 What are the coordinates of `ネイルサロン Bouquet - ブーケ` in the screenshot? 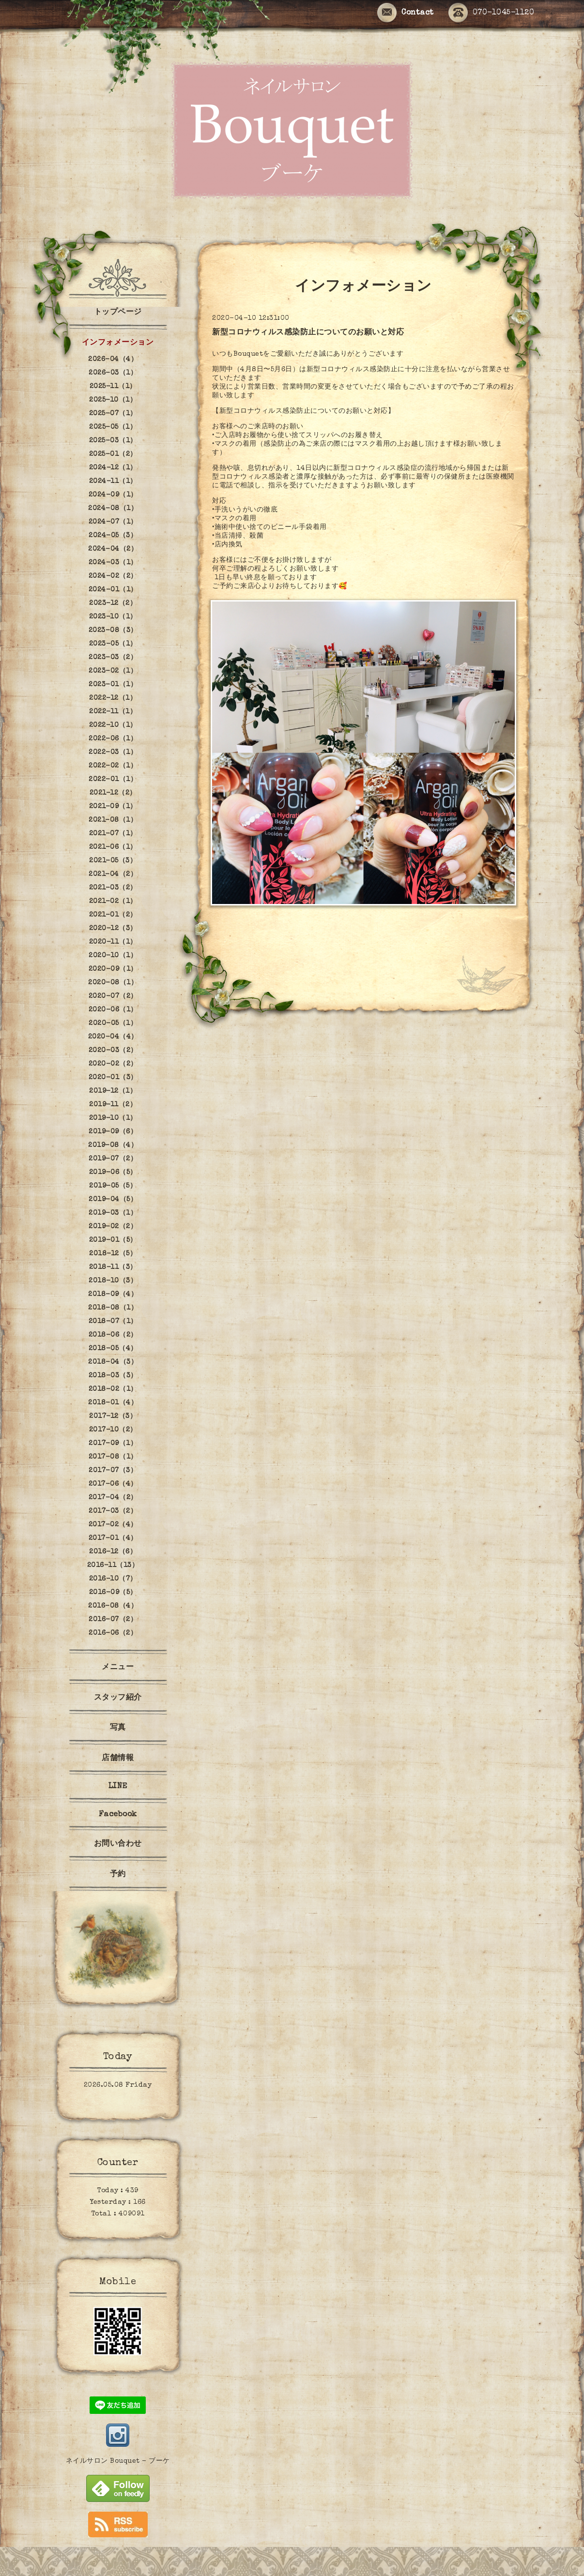 It's located at (118, 2461).